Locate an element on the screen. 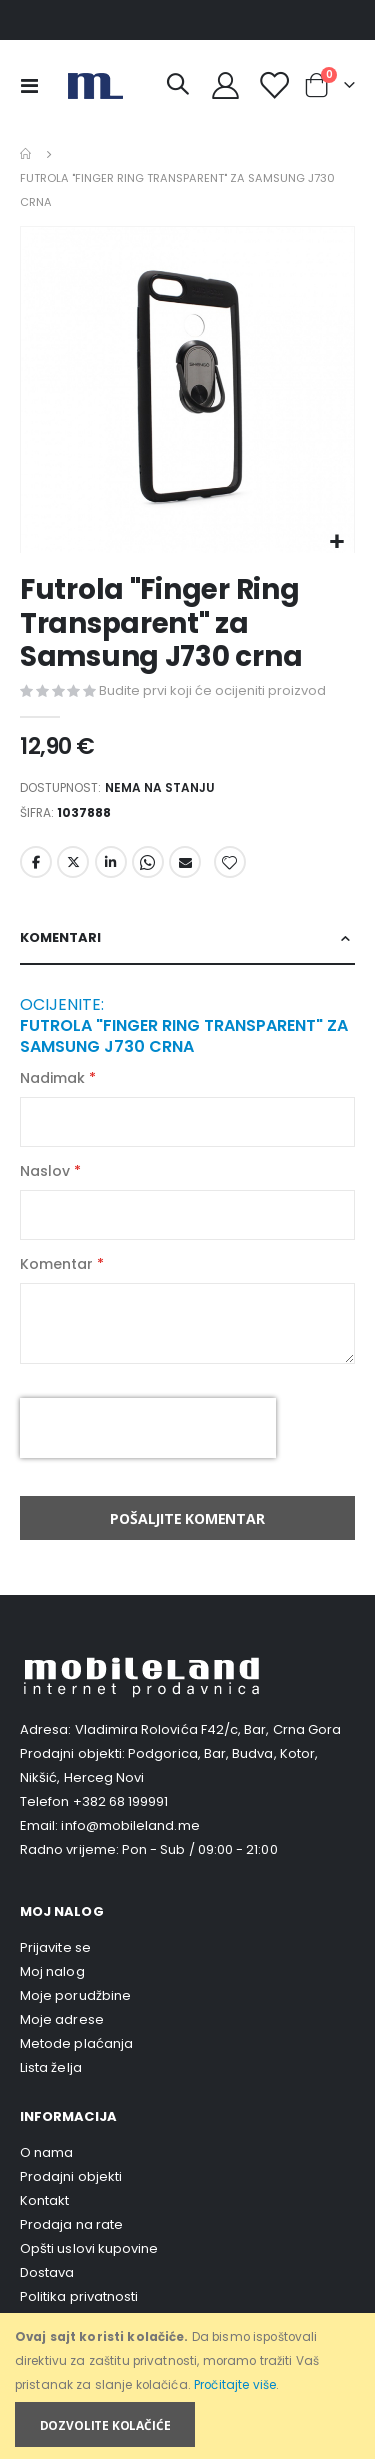 This screenshot has width=375, height=2459. [presentation] is located at coordinates (148, 1428).